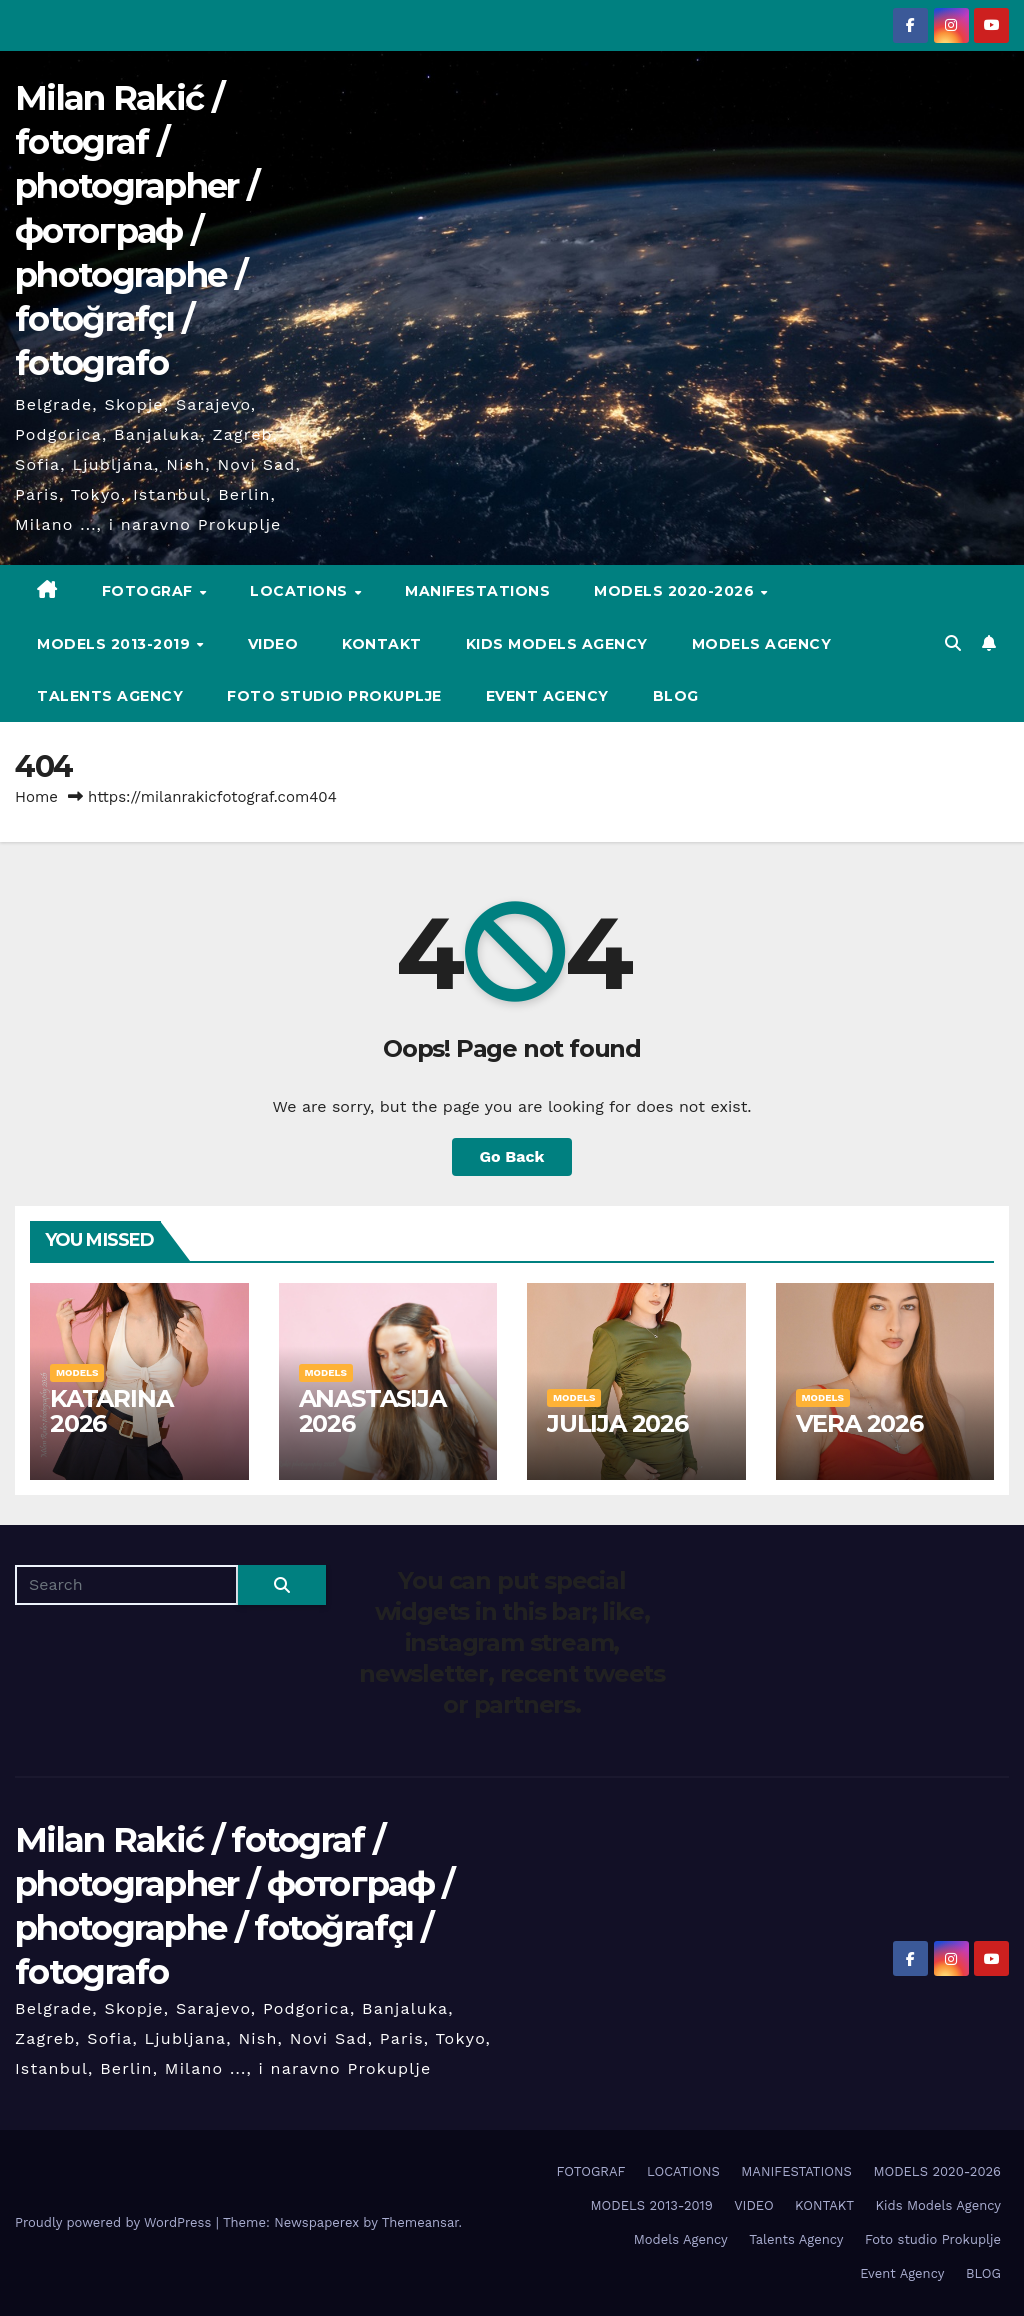 The image size is (1024, 2316). I want to click on Proudly powered by WordPress, so click(115, 2222).